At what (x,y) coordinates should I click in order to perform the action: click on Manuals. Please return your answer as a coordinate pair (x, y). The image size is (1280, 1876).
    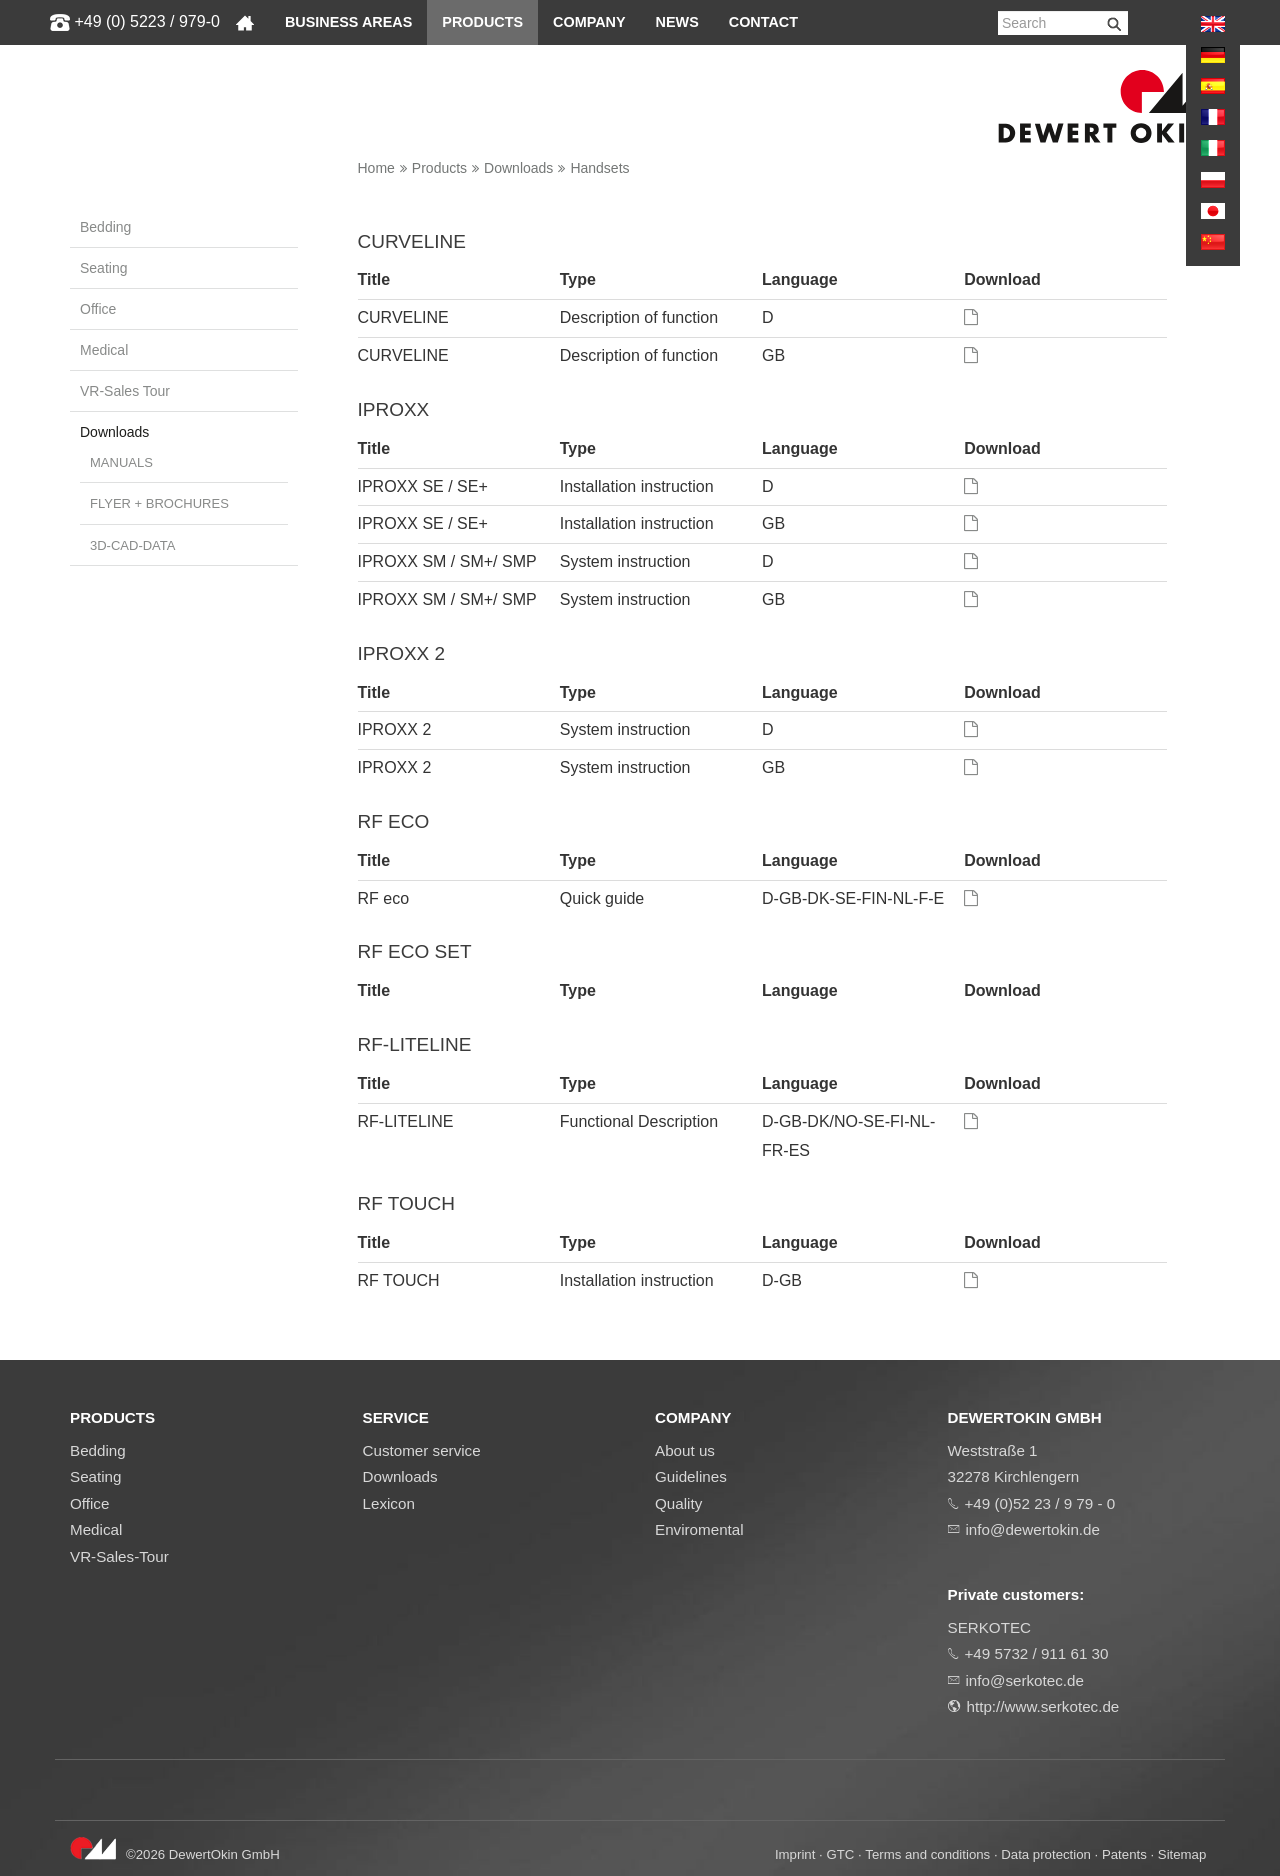
    Looking at the image, I should click on (121, 462).